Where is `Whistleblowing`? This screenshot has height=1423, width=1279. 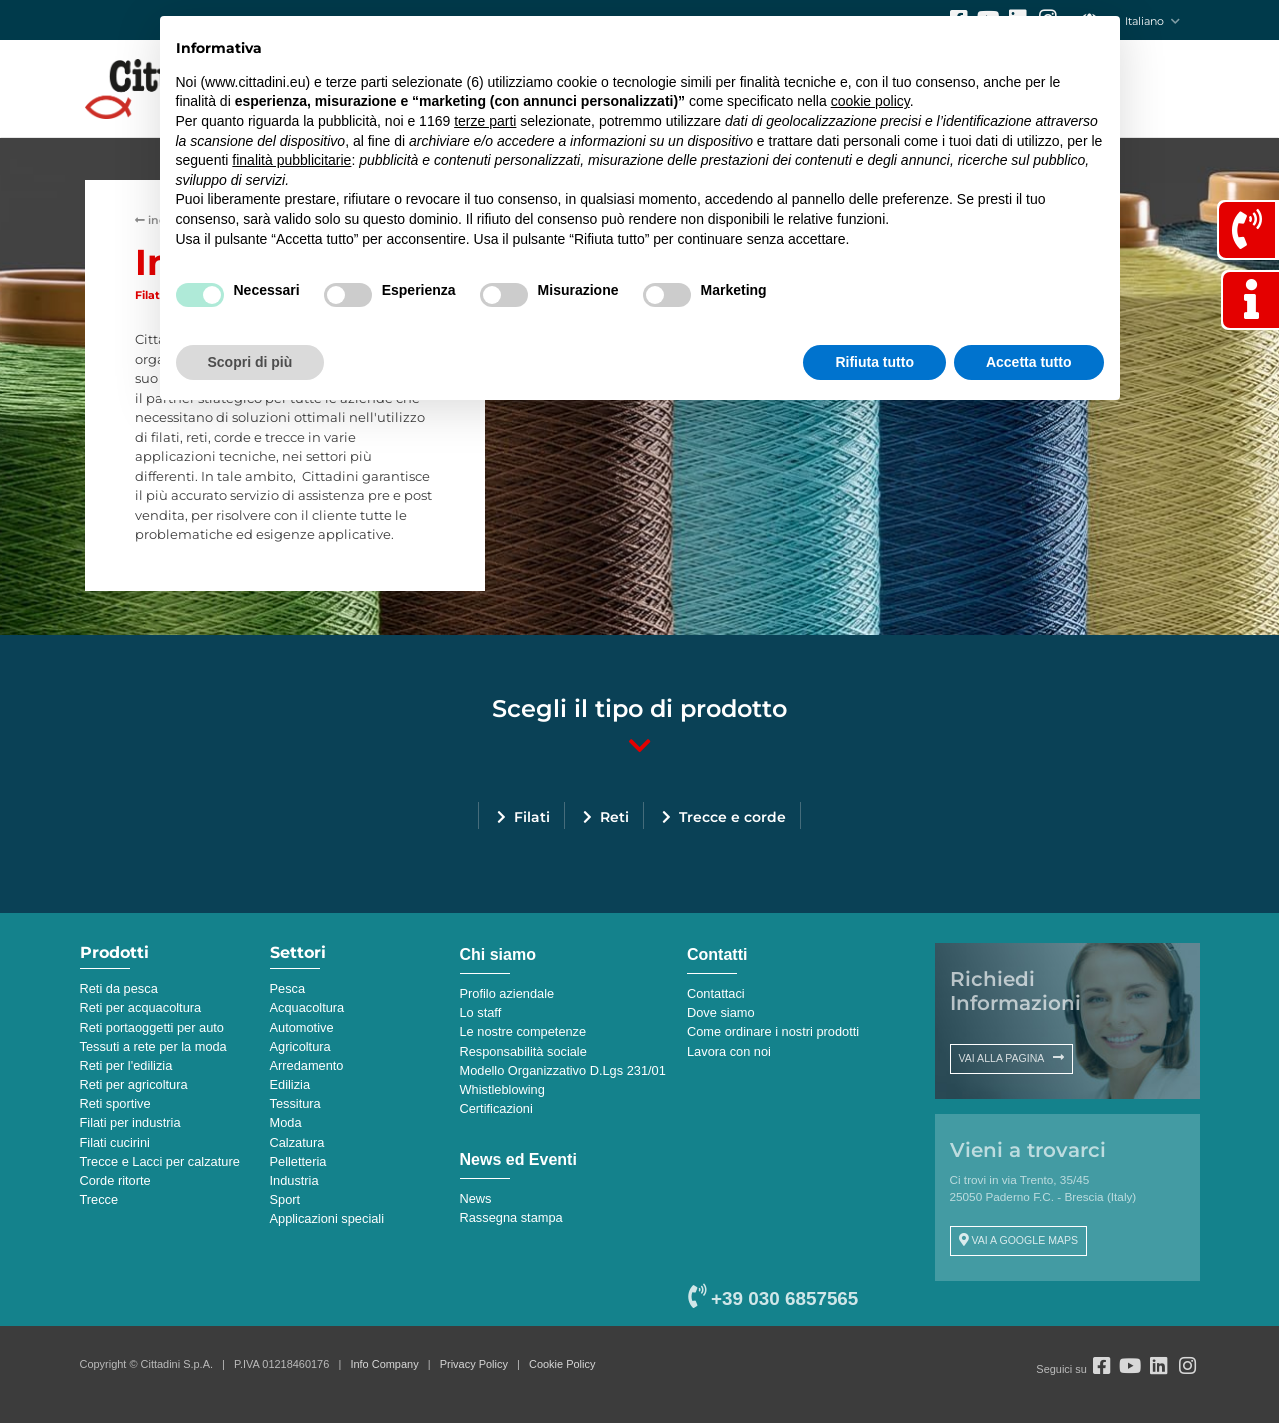
Whistleblowing is located at coordinates (502, 1089).